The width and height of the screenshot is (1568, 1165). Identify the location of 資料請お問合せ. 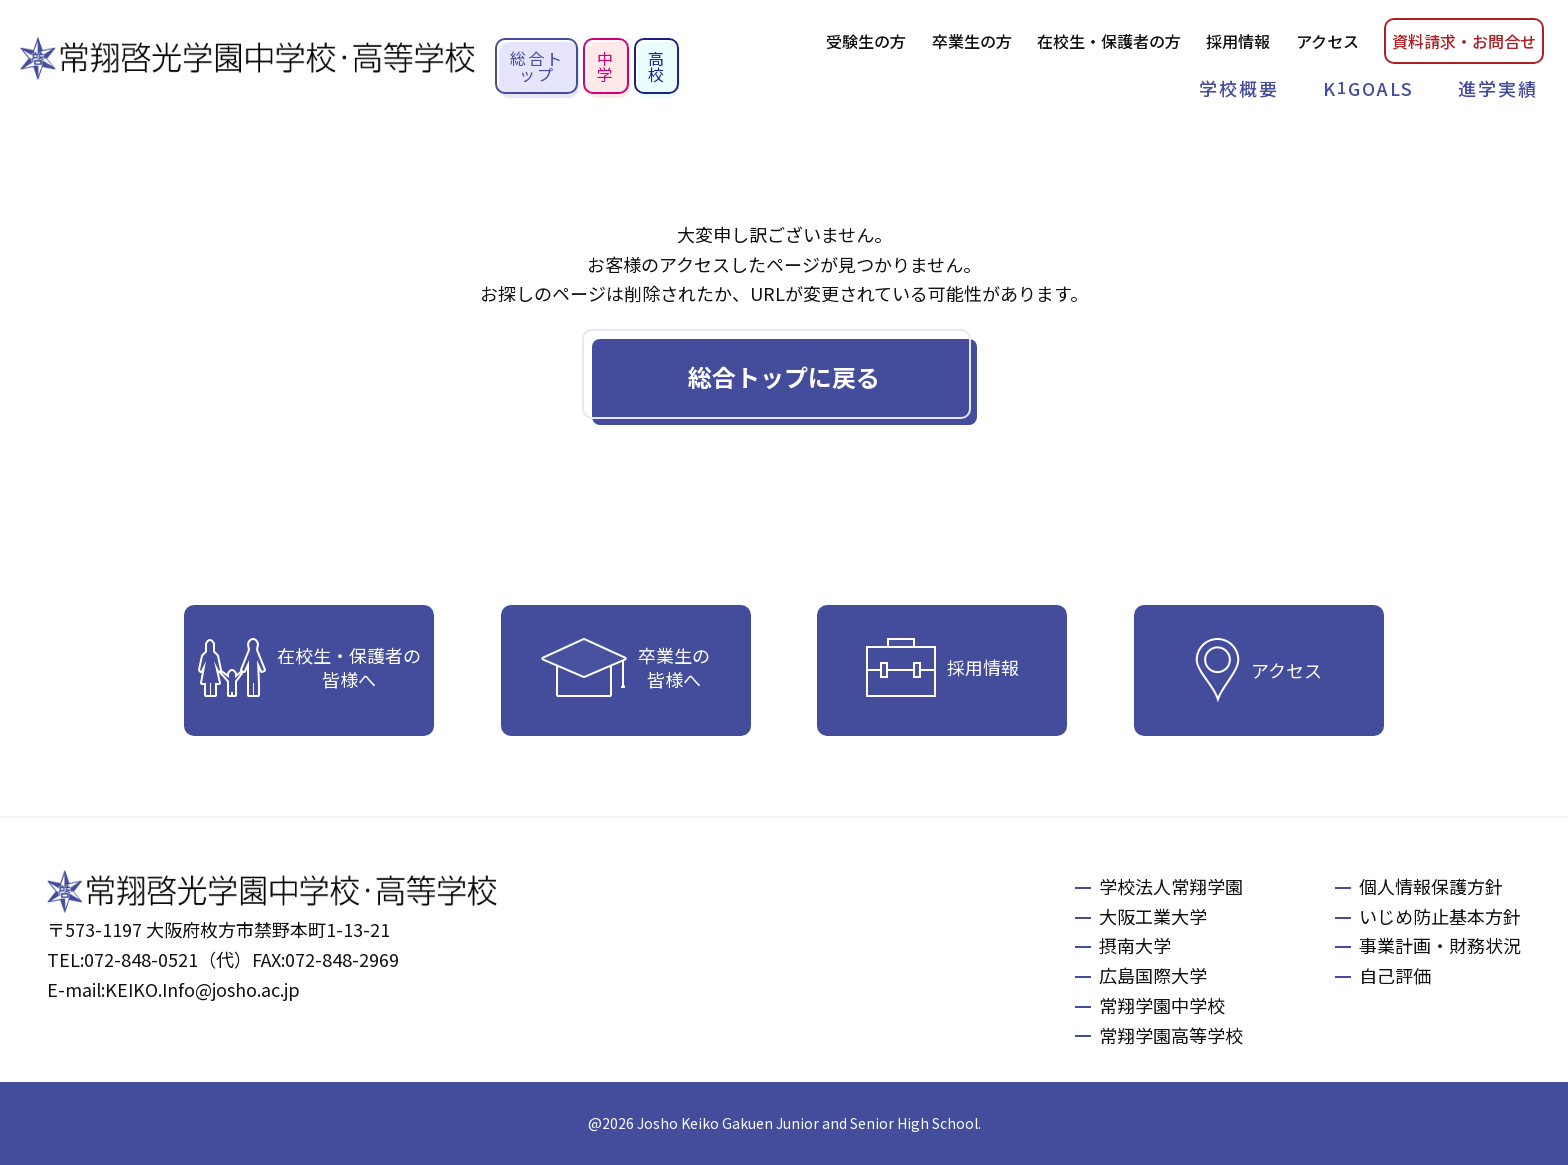
(1464, 41).